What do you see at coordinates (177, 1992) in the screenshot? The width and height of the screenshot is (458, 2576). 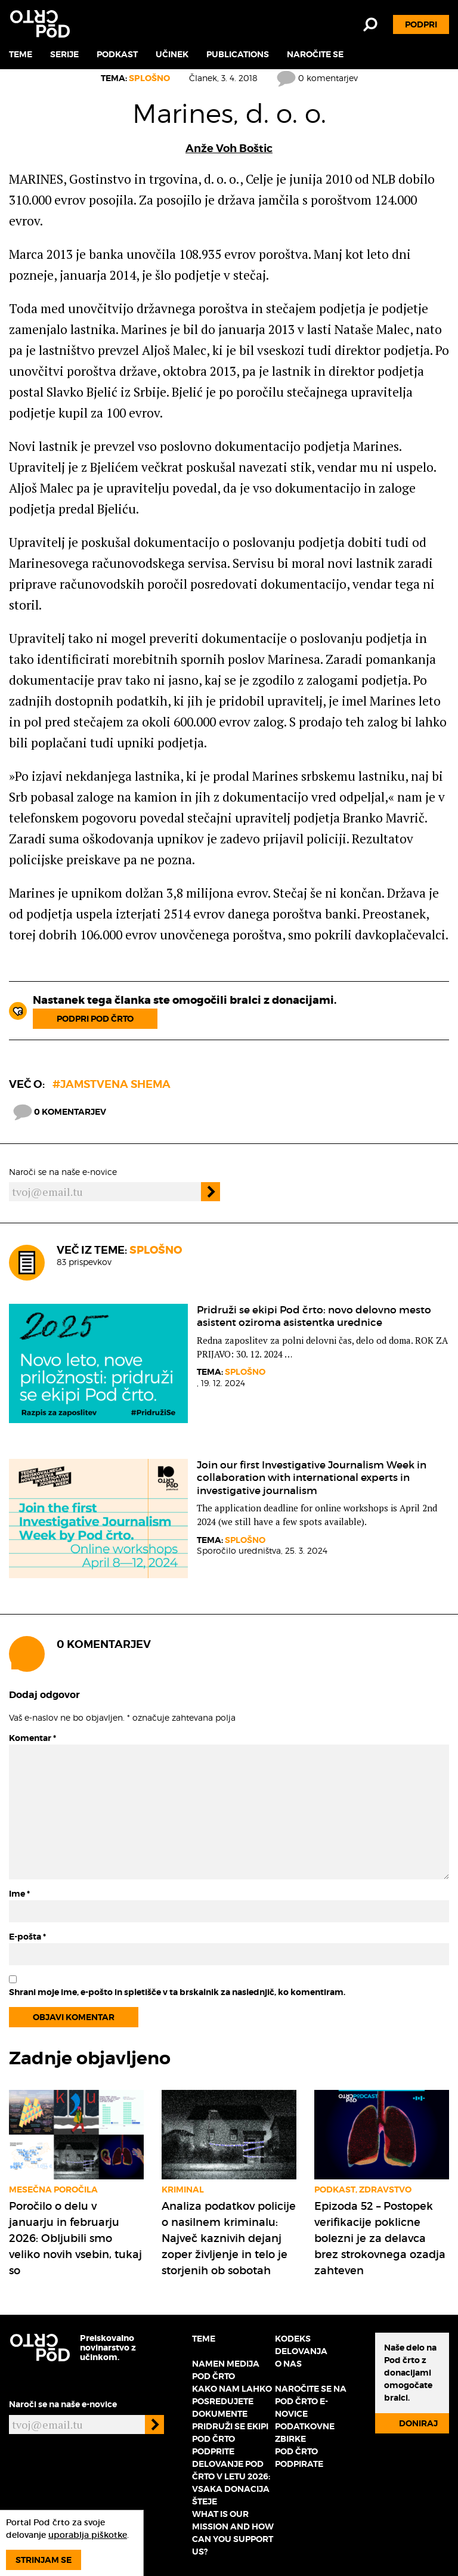 I see `Shrani moje ime, e-pošto in spletišče v ta brskalnik za naslednjič, ko komentiram.` at bounding box center [177, 1992].